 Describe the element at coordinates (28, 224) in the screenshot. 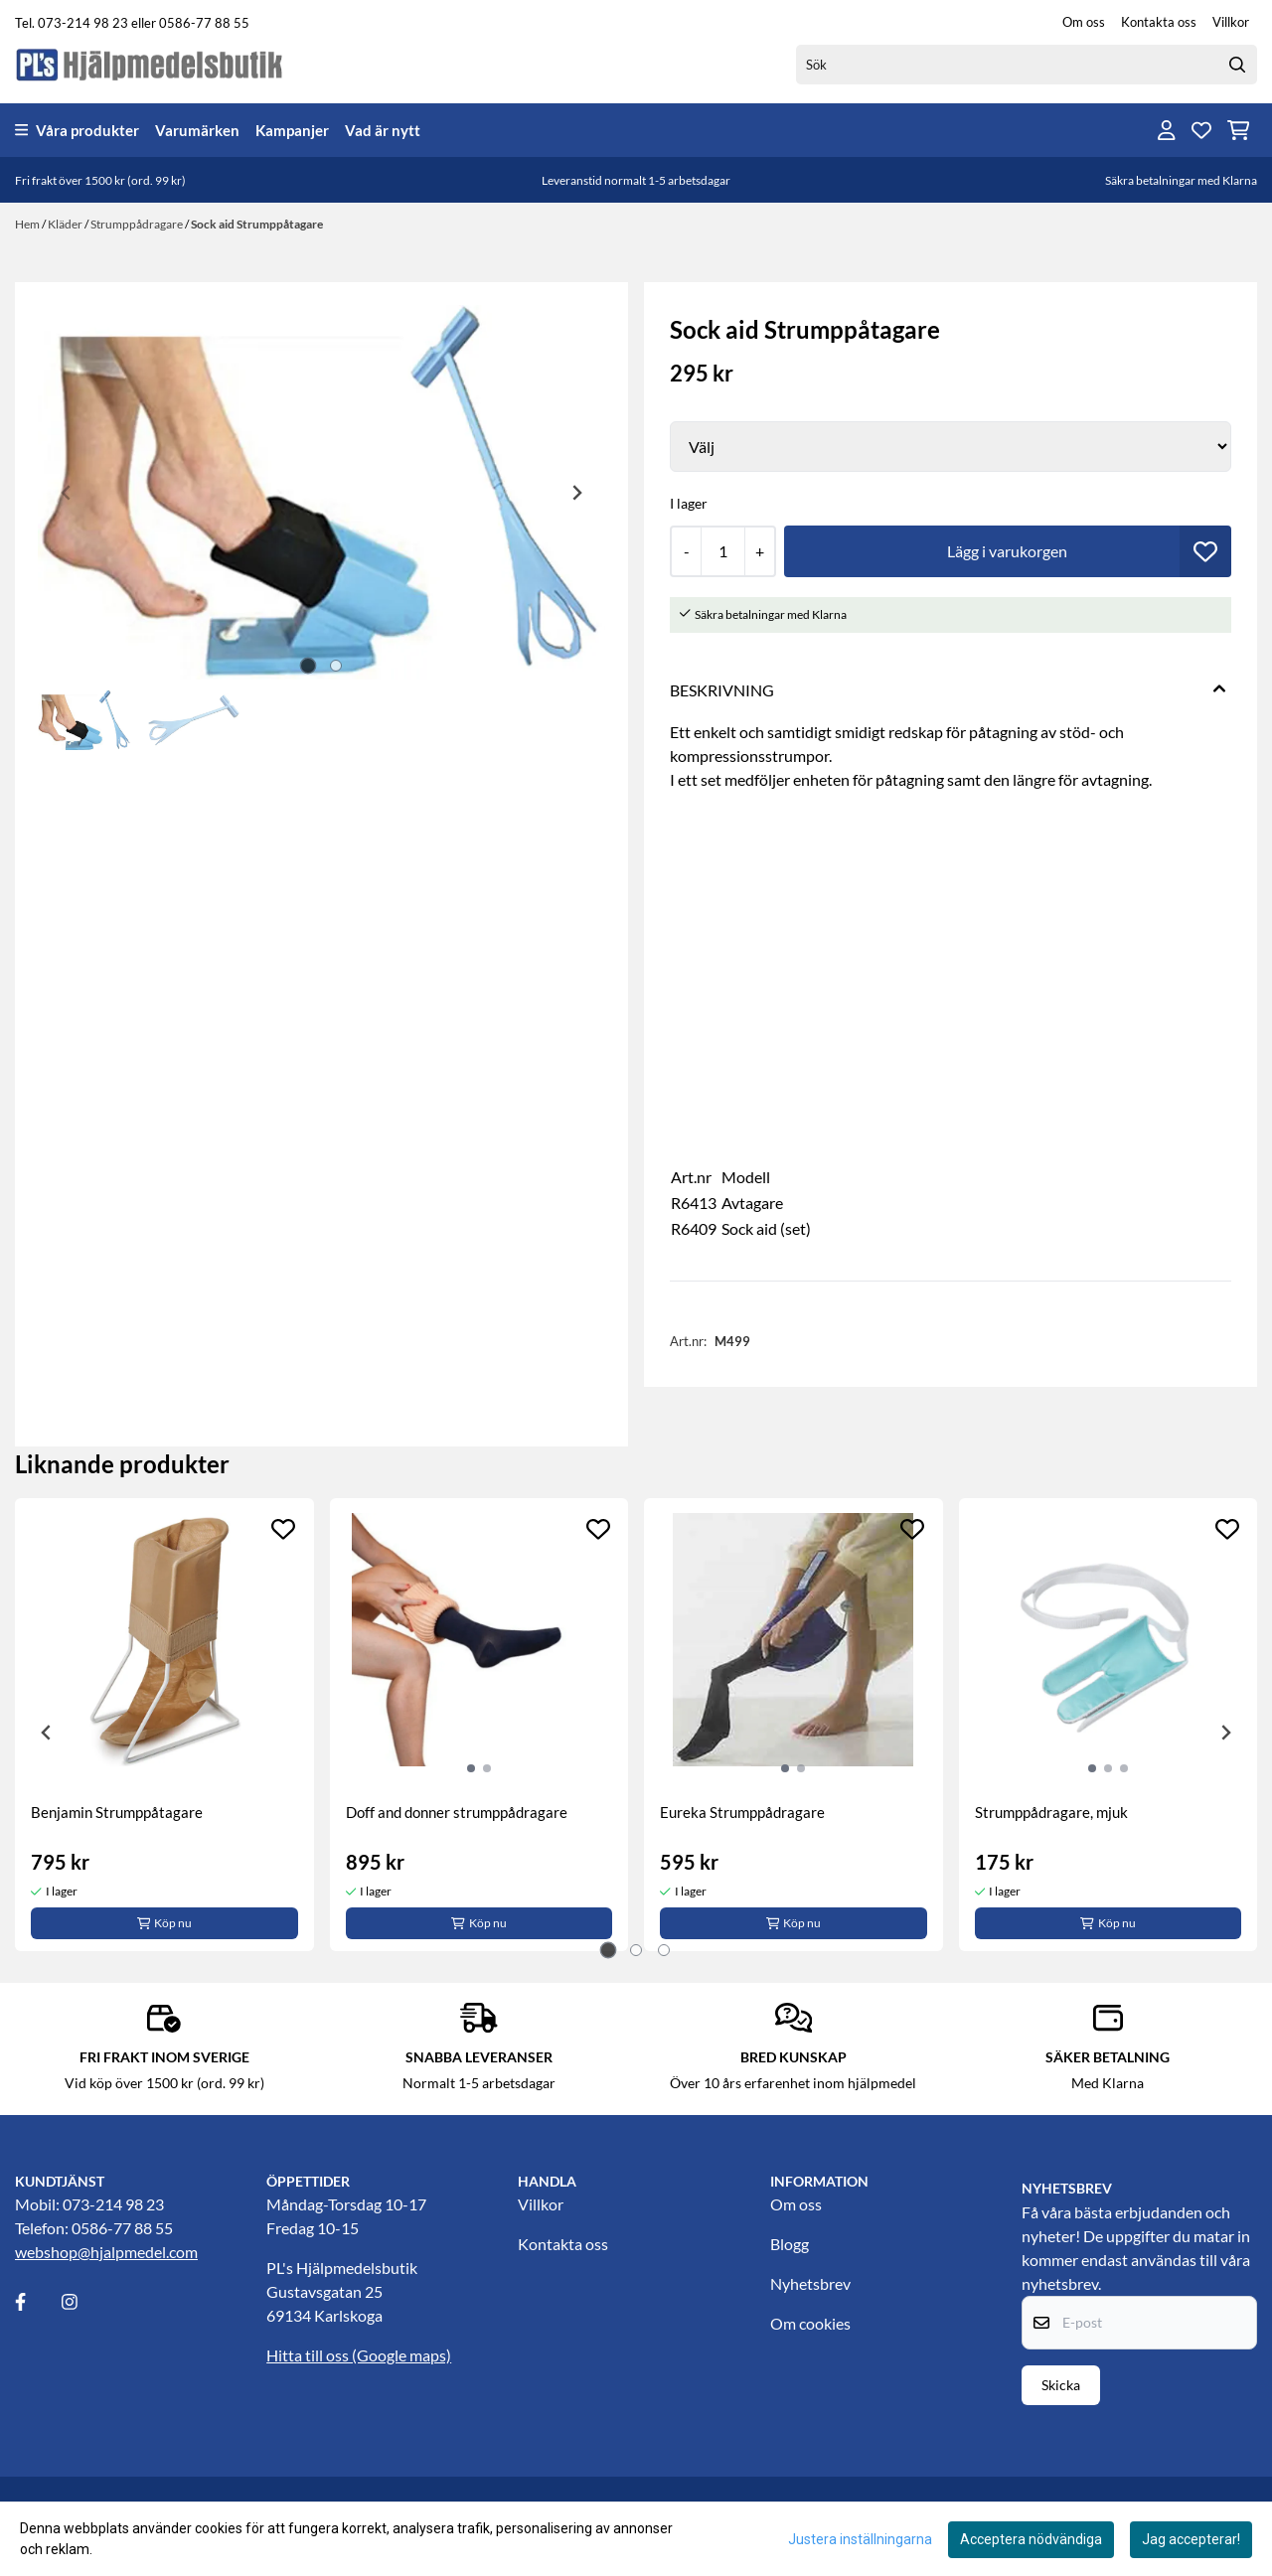

I see `Hem` at that location.